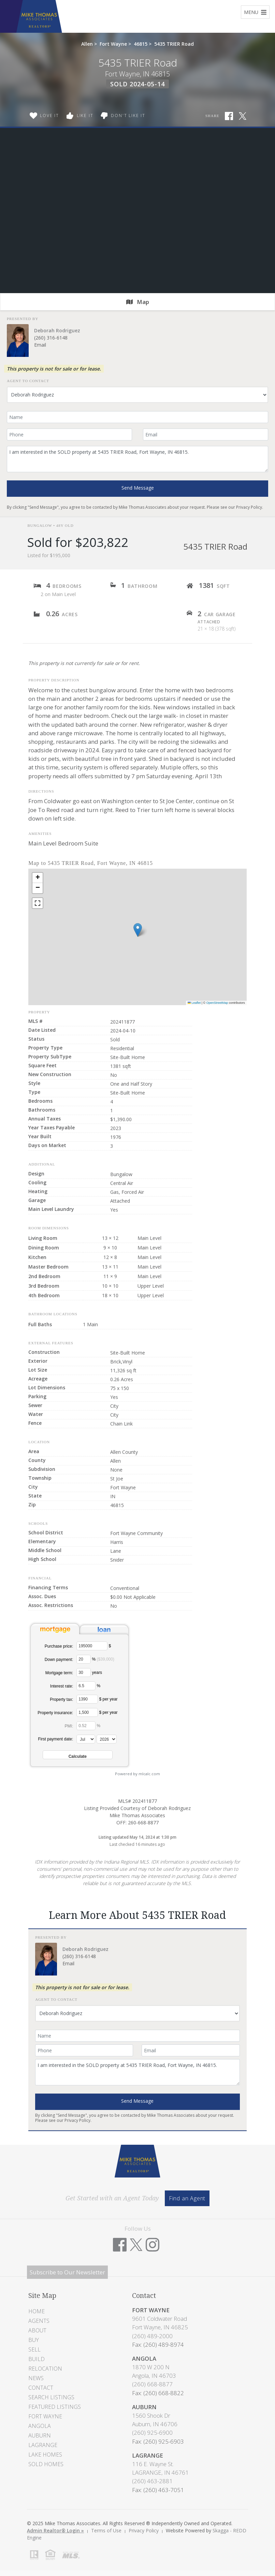 This screenshot has height=2576, width=275. Describe the element at coordinates (39, 2426) in the screenshot. I see `Angola` at that location.